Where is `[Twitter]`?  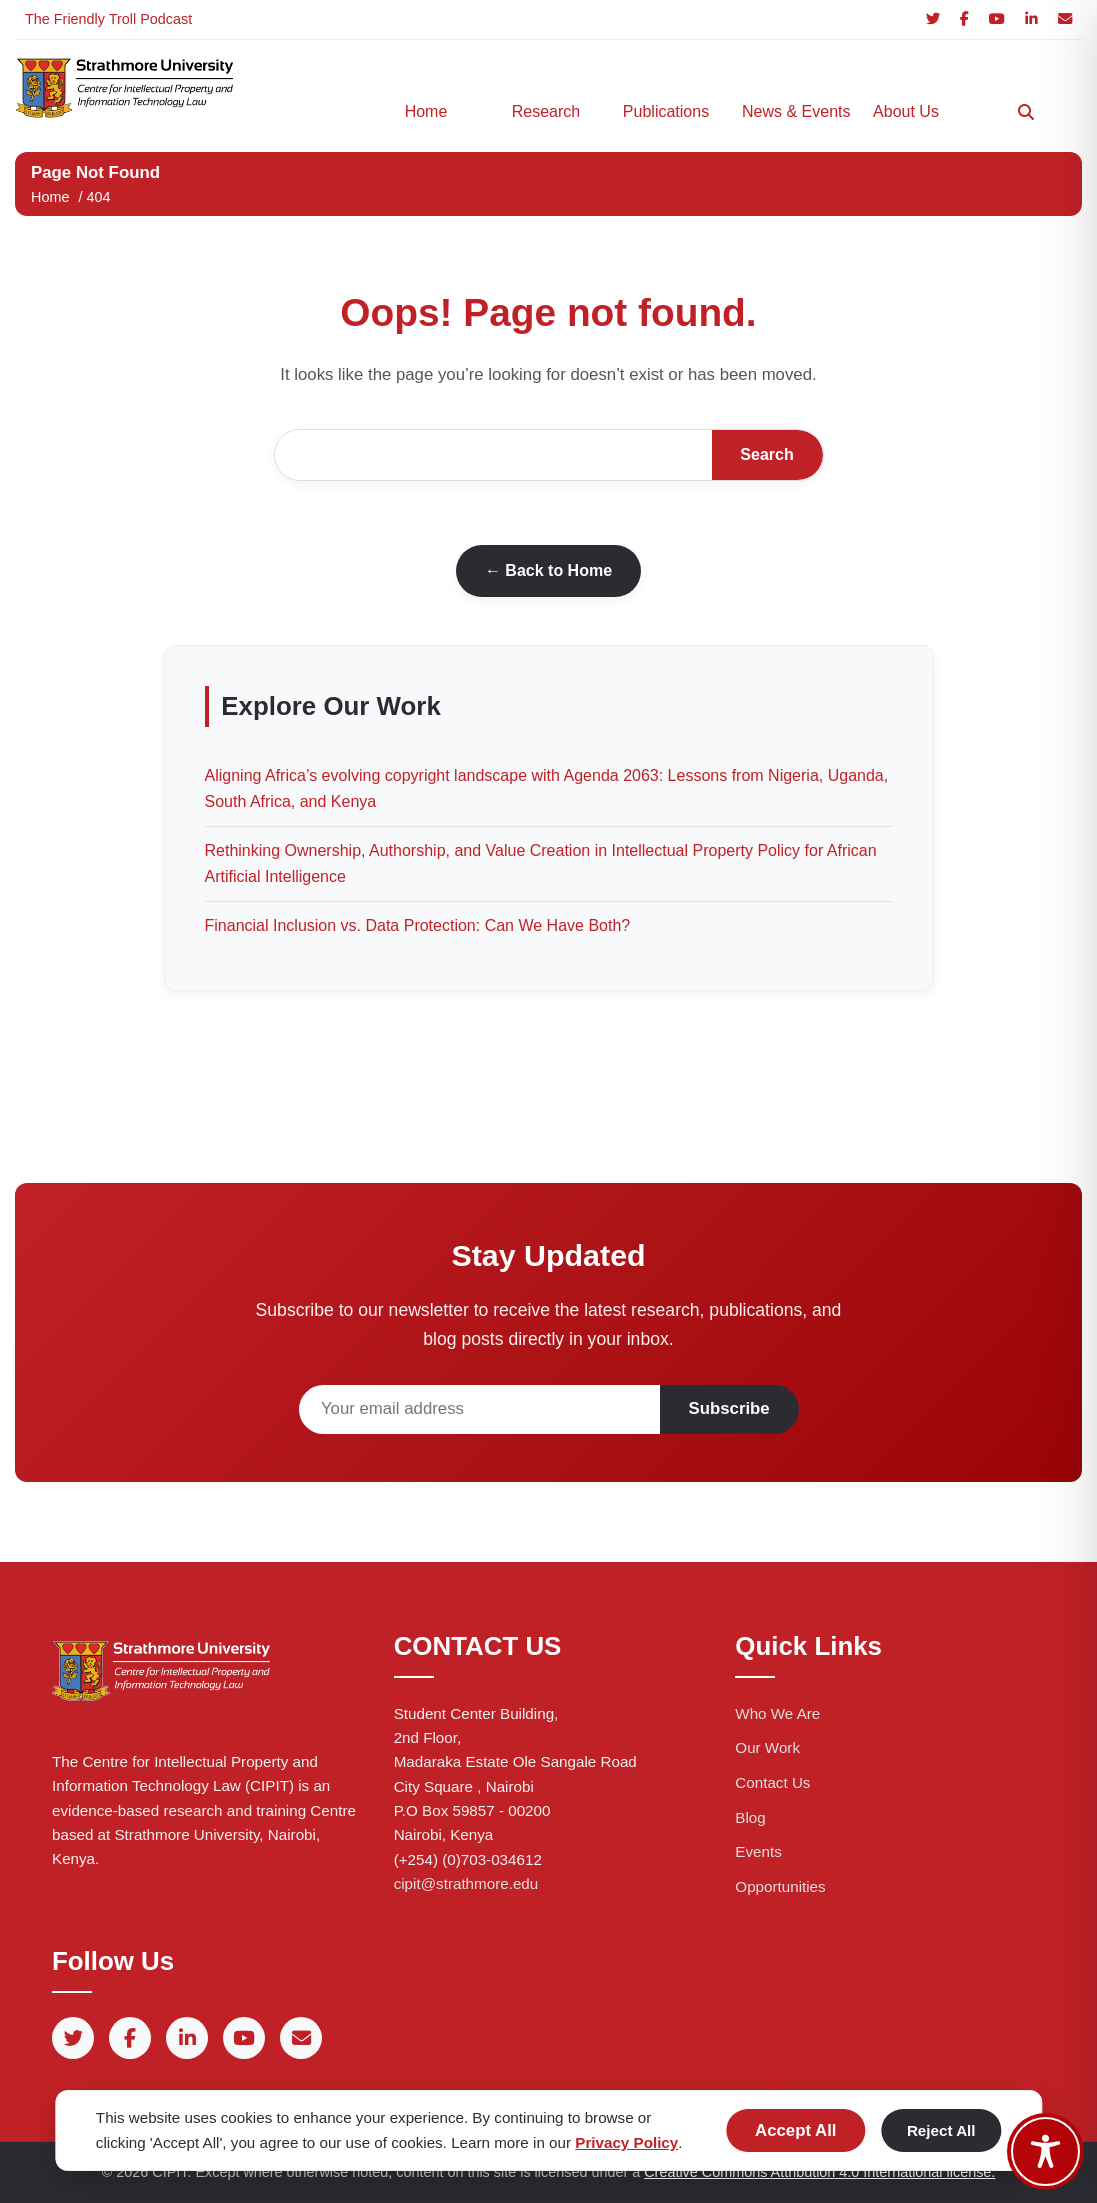
[Twitter] is located at coordinates (933, 19).